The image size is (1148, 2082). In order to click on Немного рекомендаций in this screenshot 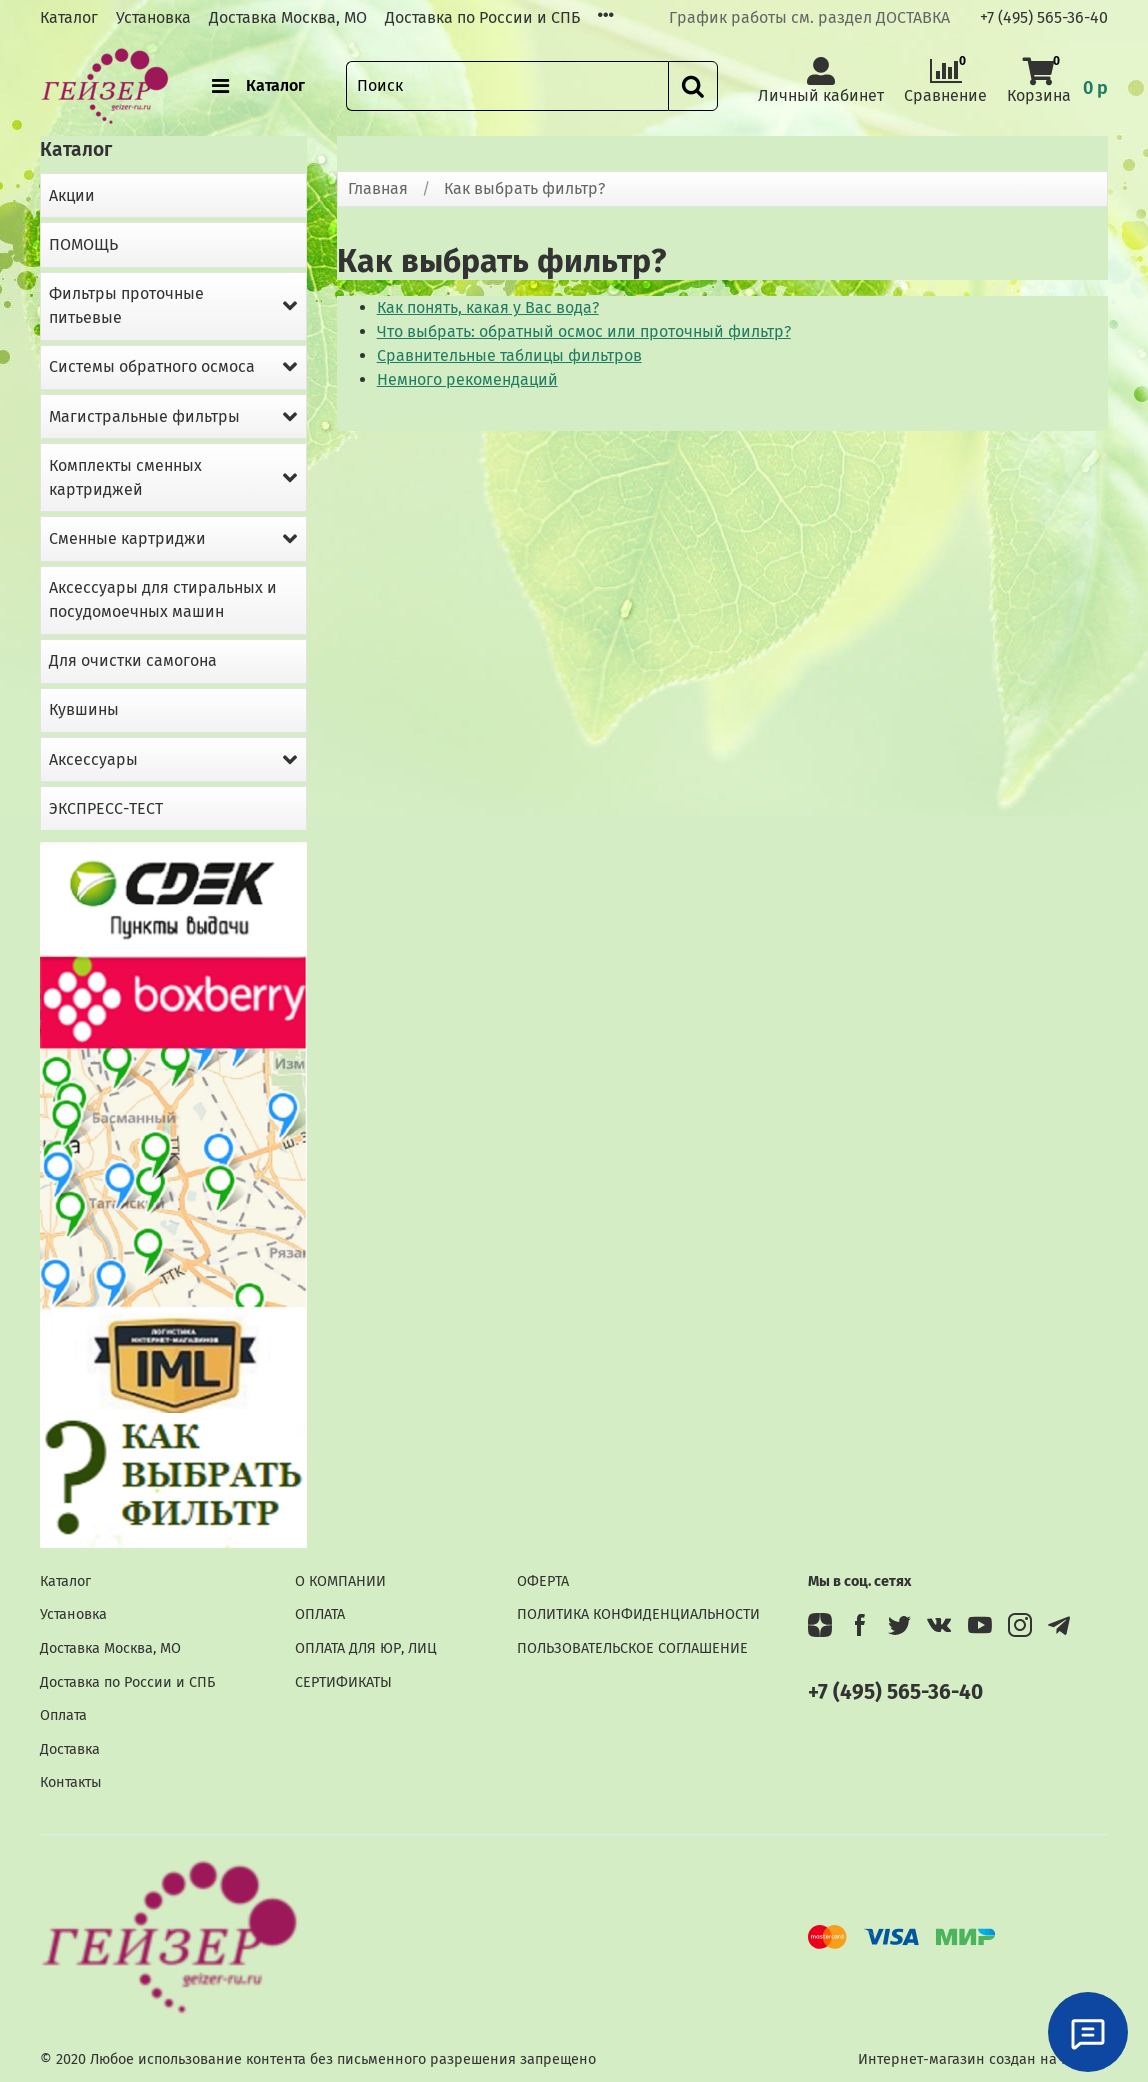, I will do `click(467, 379)`.